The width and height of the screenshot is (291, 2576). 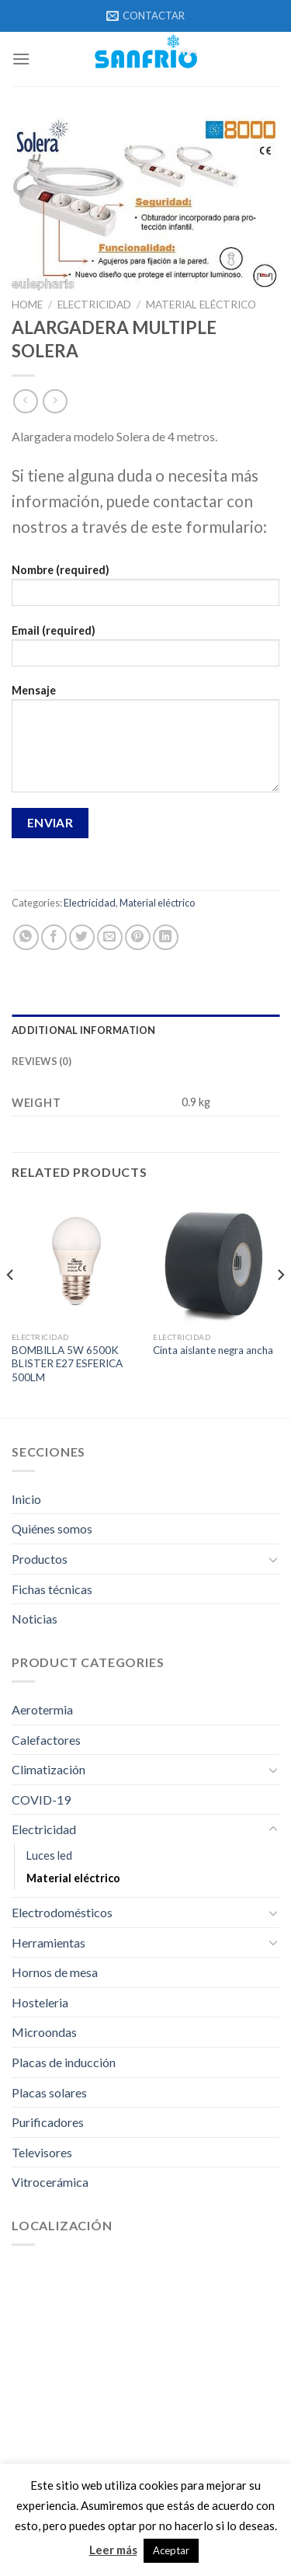 What do you see at coordinates (48, 1942) in the screenshot?
I see `Herramientas` at bounding box center [48, 1942].